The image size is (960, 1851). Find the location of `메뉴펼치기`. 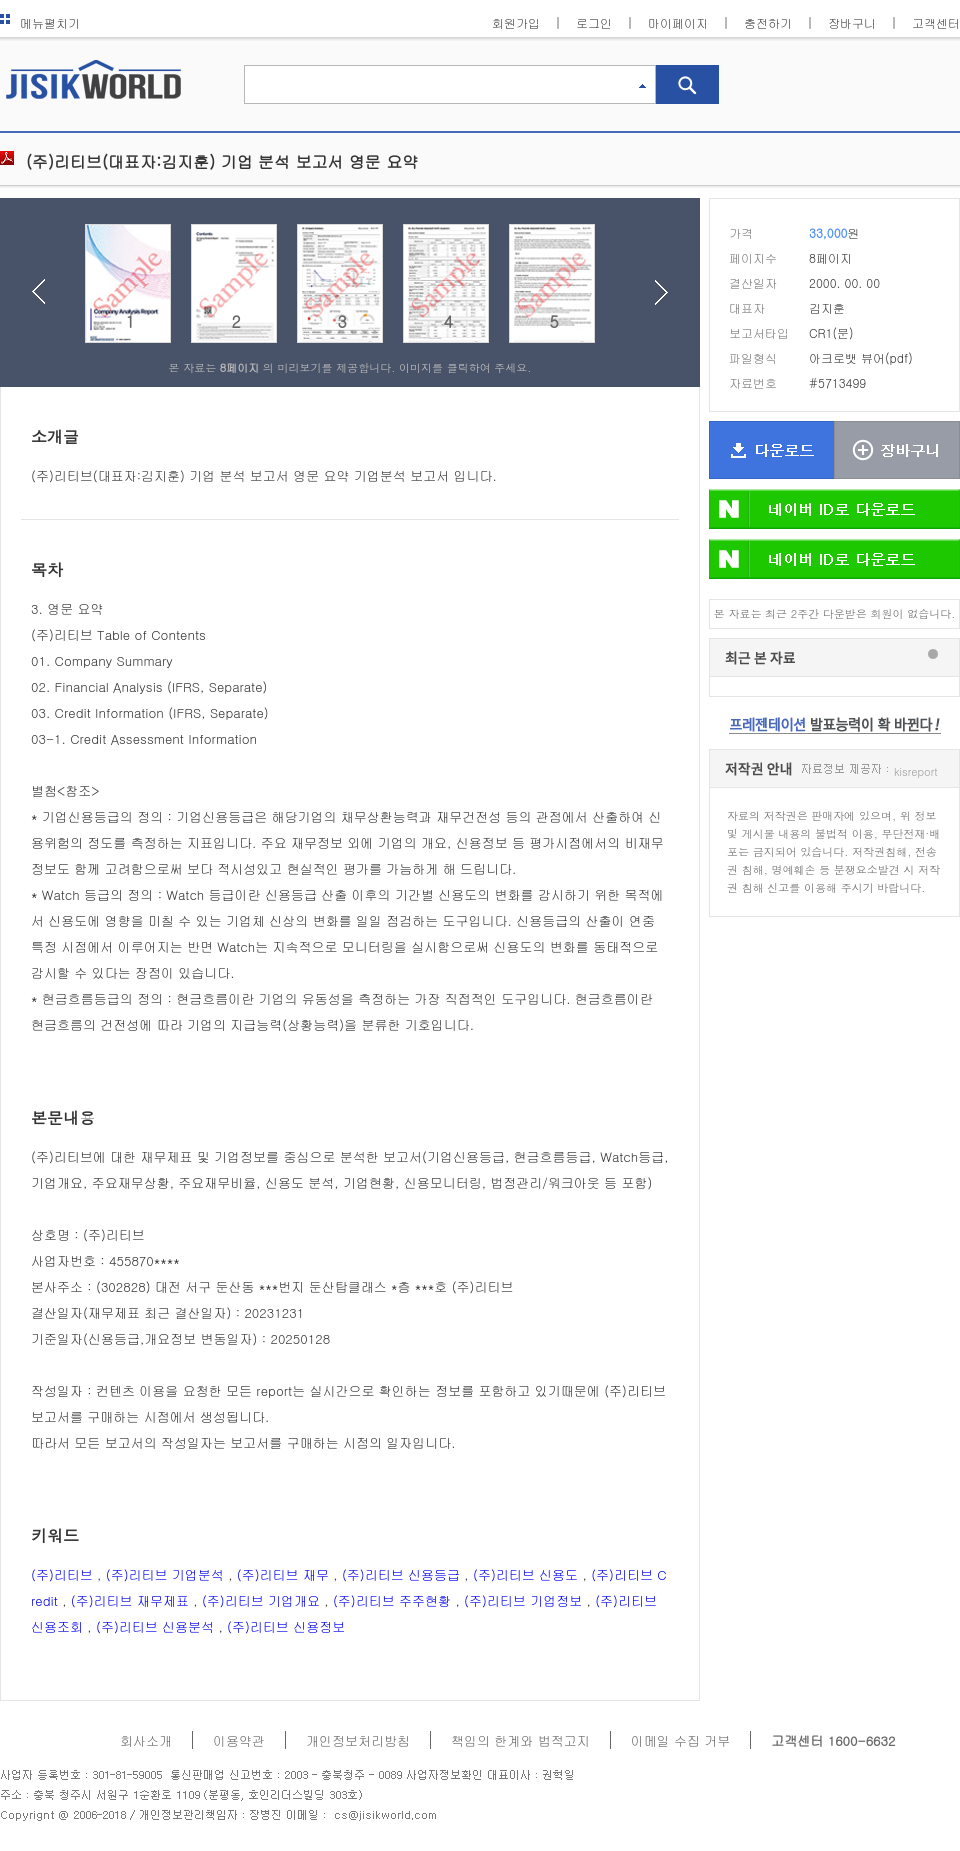

메뉴펼치기 is located at coordinates (40, 22).